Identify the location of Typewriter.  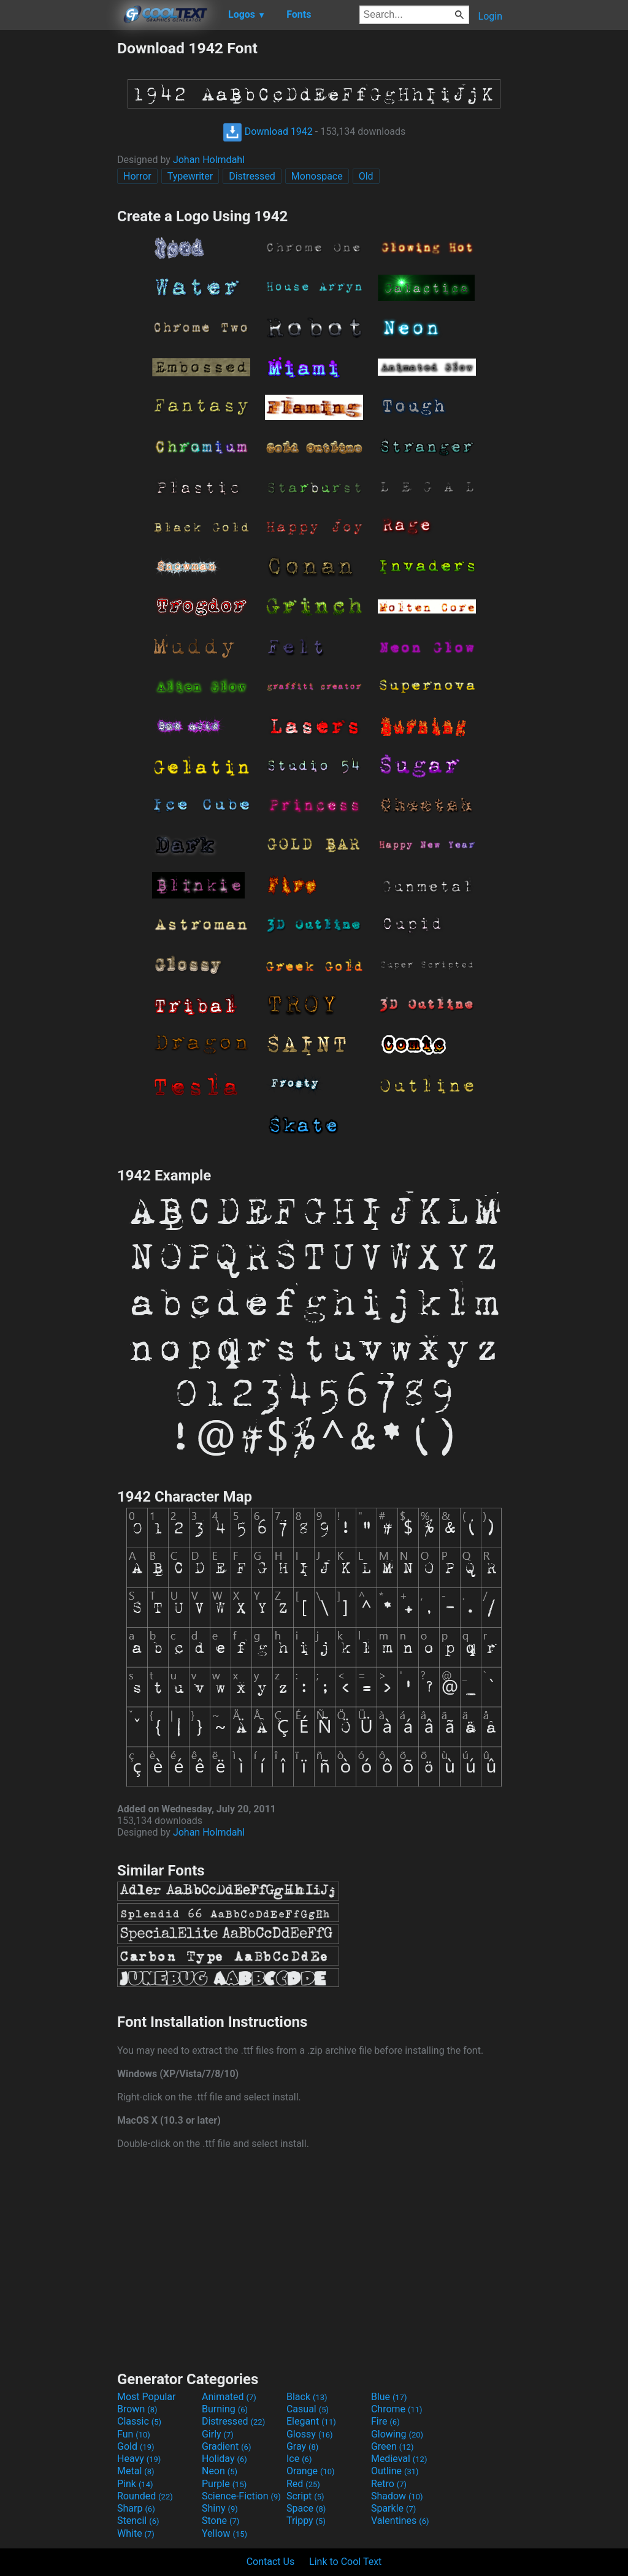
(190, 176).